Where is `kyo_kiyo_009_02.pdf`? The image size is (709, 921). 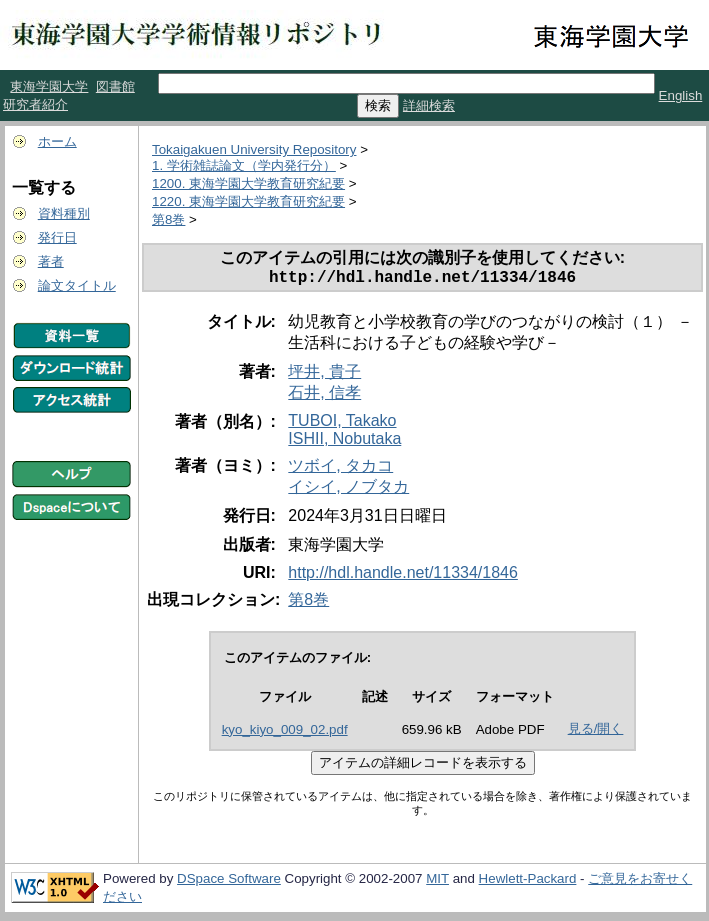 kyo_kiyo_009_02.pdf is located at coordinates (285, 733).